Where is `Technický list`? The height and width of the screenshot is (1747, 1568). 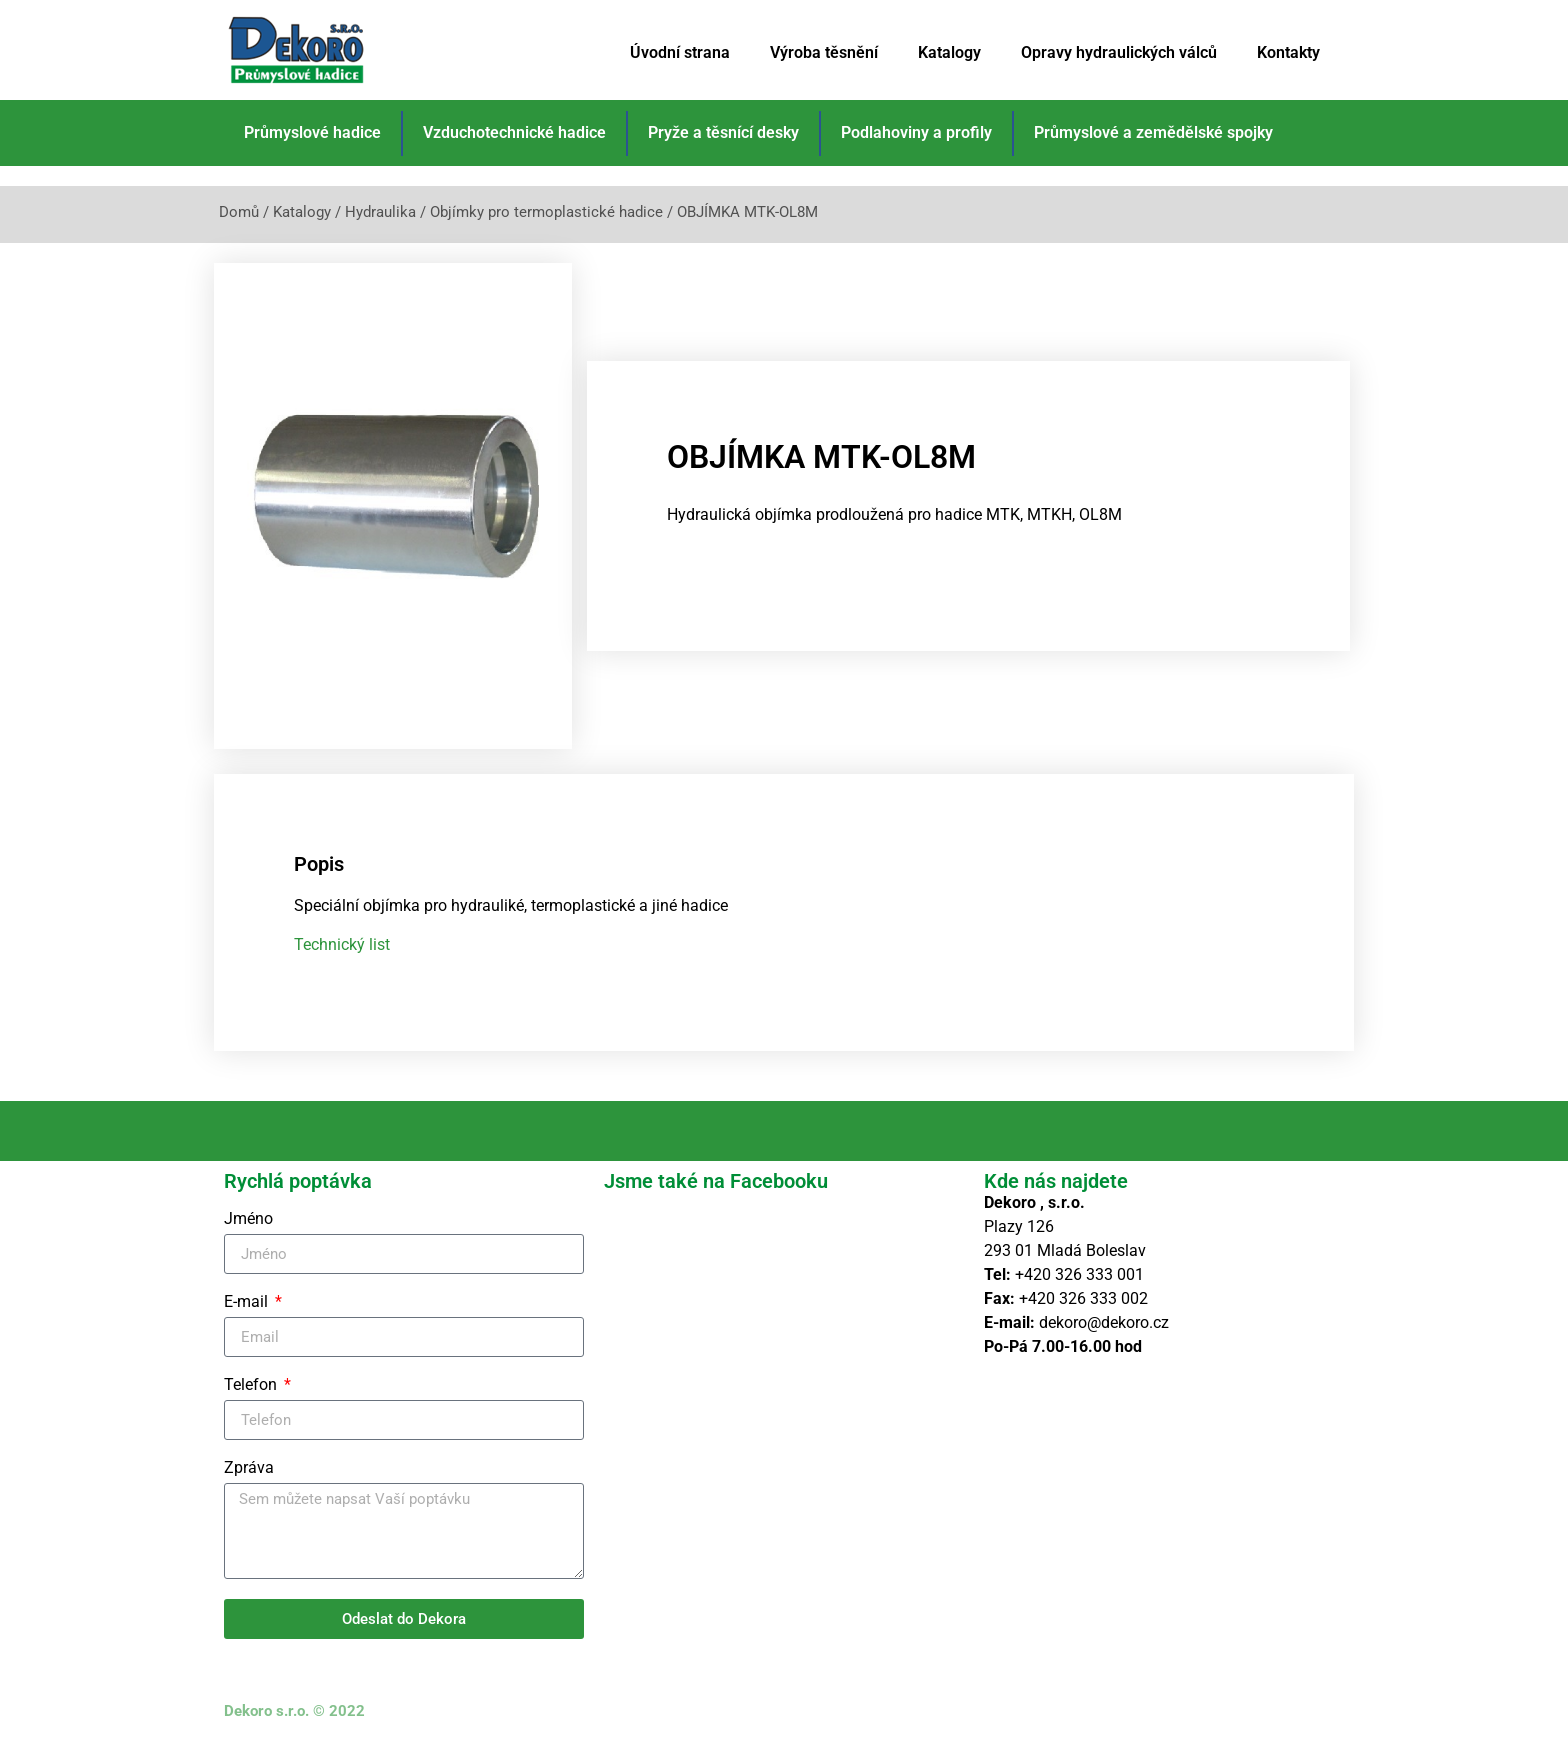 Technický list is located at coordinates (342, 944).